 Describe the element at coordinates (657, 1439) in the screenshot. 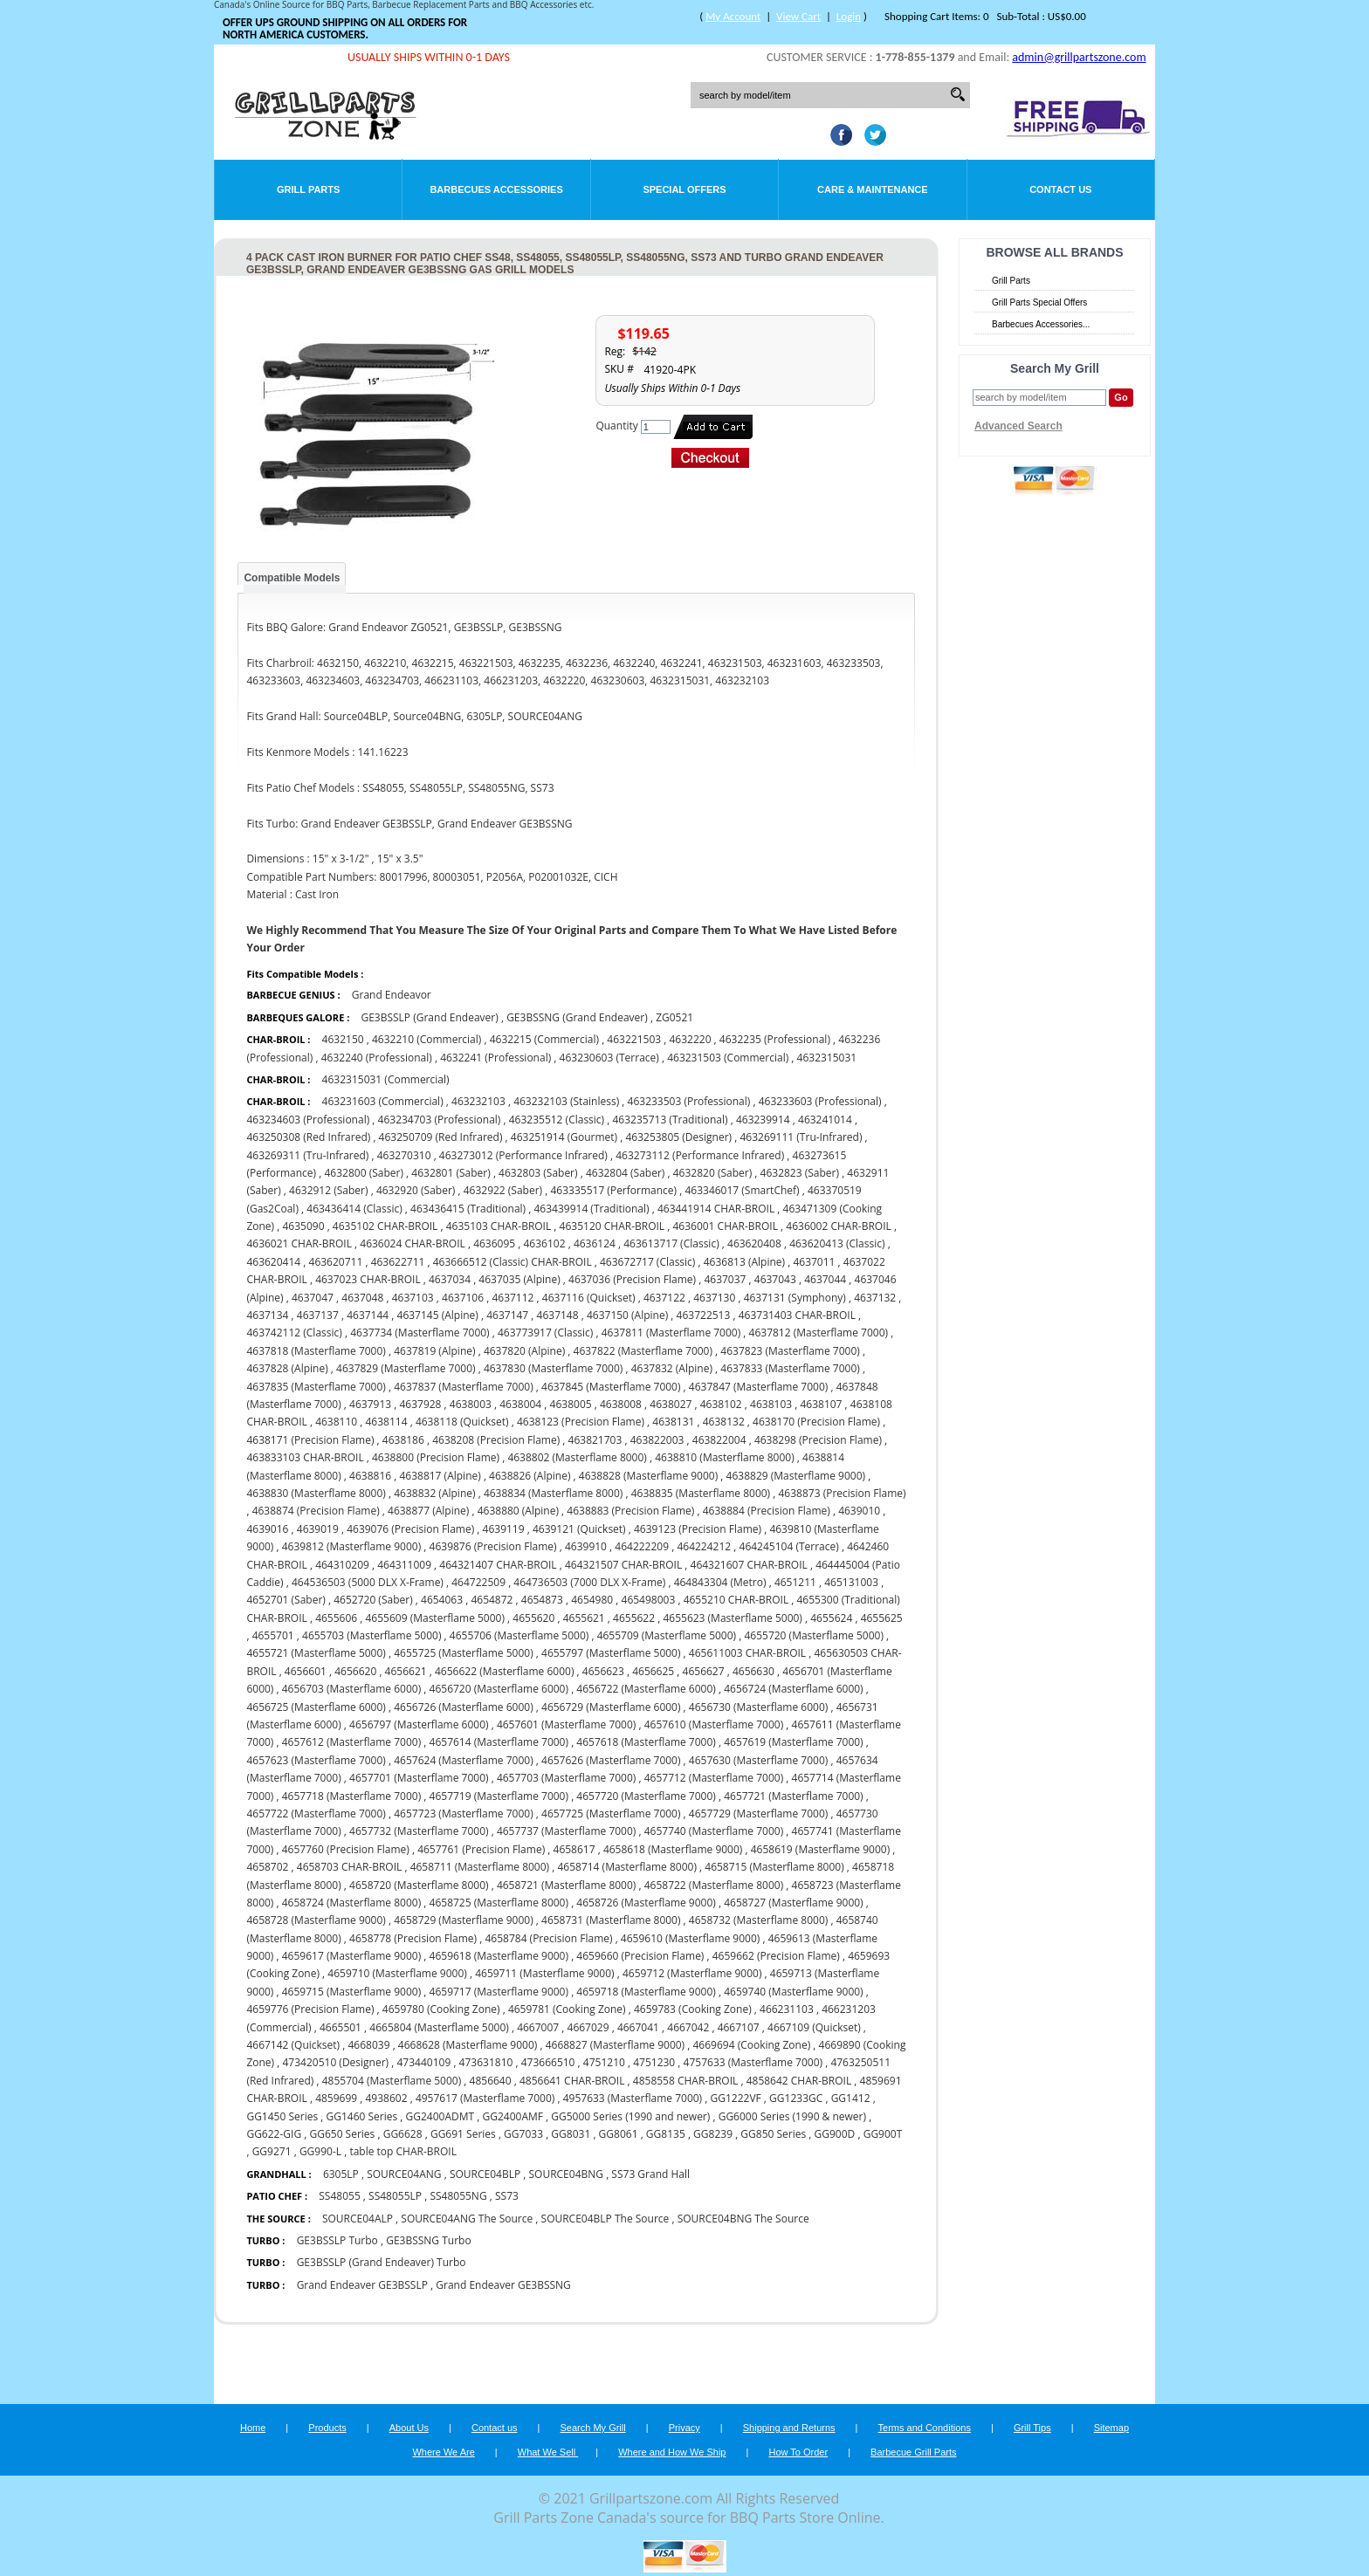

I see `463822003` at that location.